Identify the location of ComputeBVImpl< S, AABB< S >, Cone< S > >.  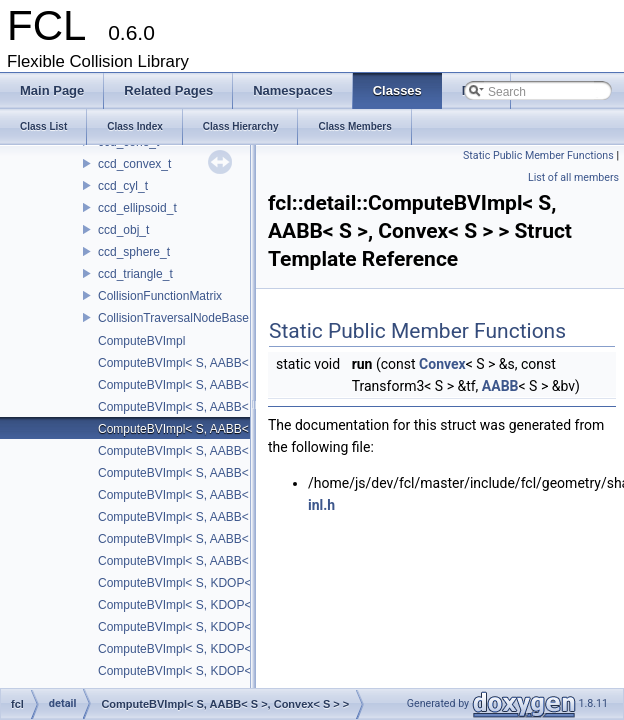
(221, 407).